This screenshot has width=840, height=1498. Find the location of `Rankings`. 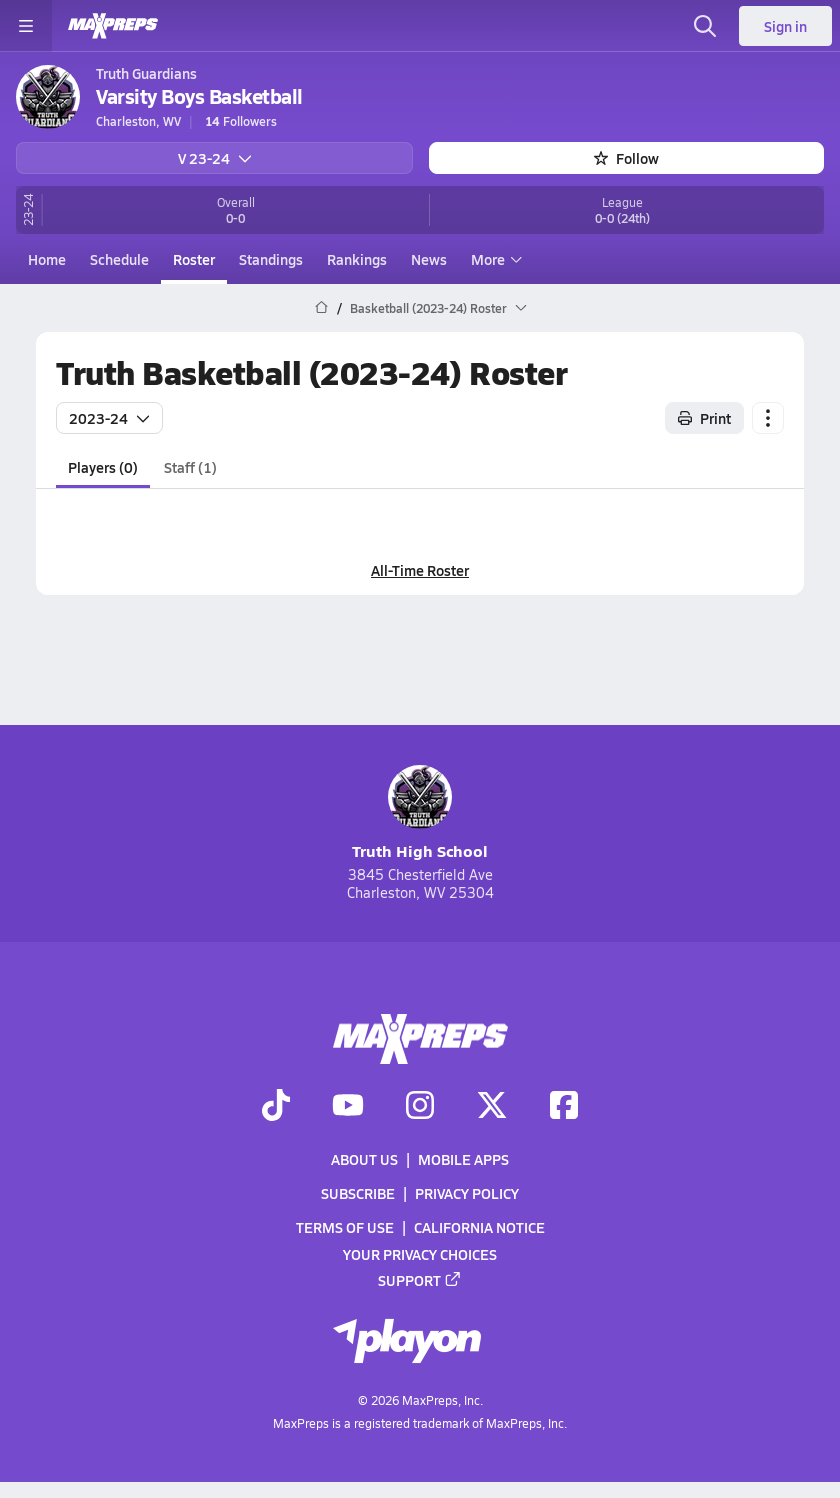

Rankings is located at coordinates (357, 259).